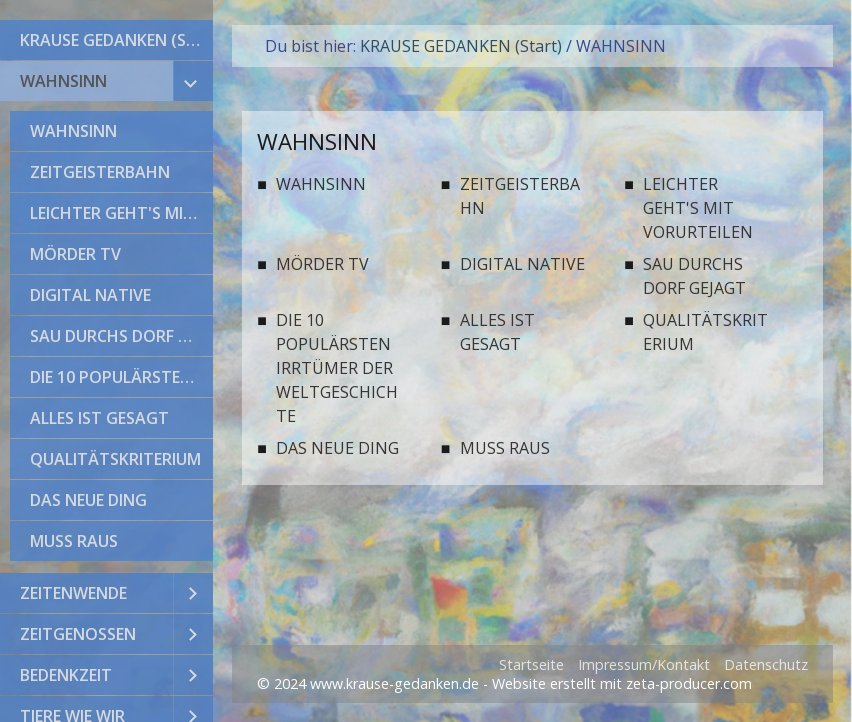  I want to click on ZEITGENOSSEN, so click(78, 634).